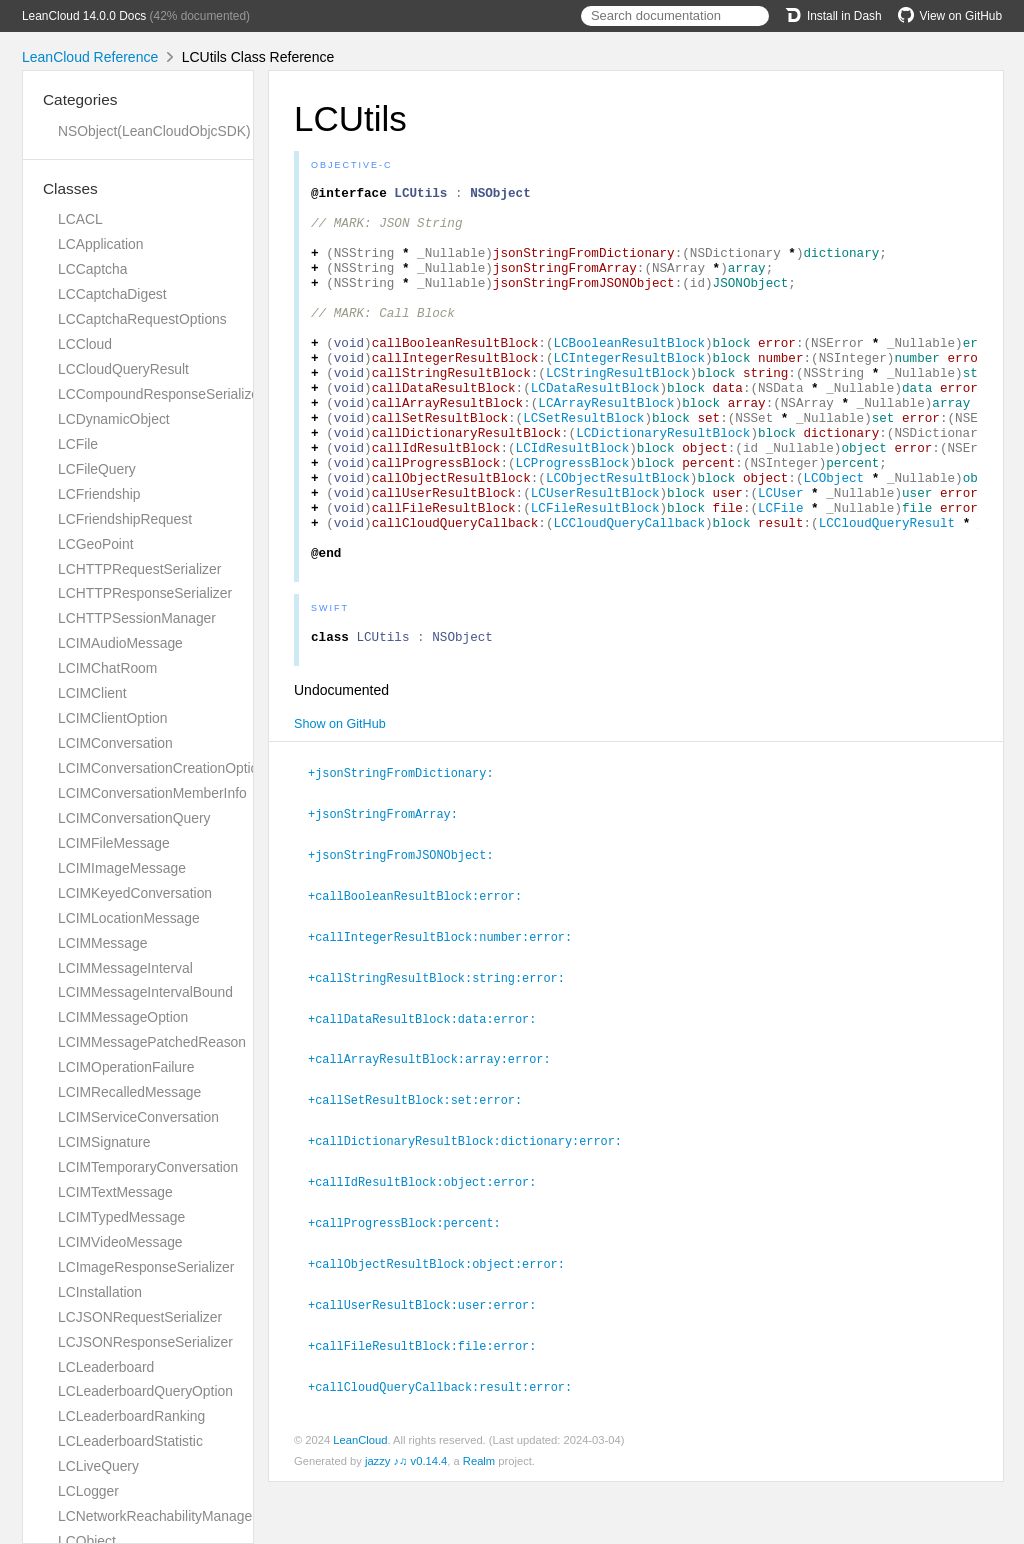  Describe the element at coordinates (629, 591) in the screenshot. I see `LCCloudQueryCallback` at that location.